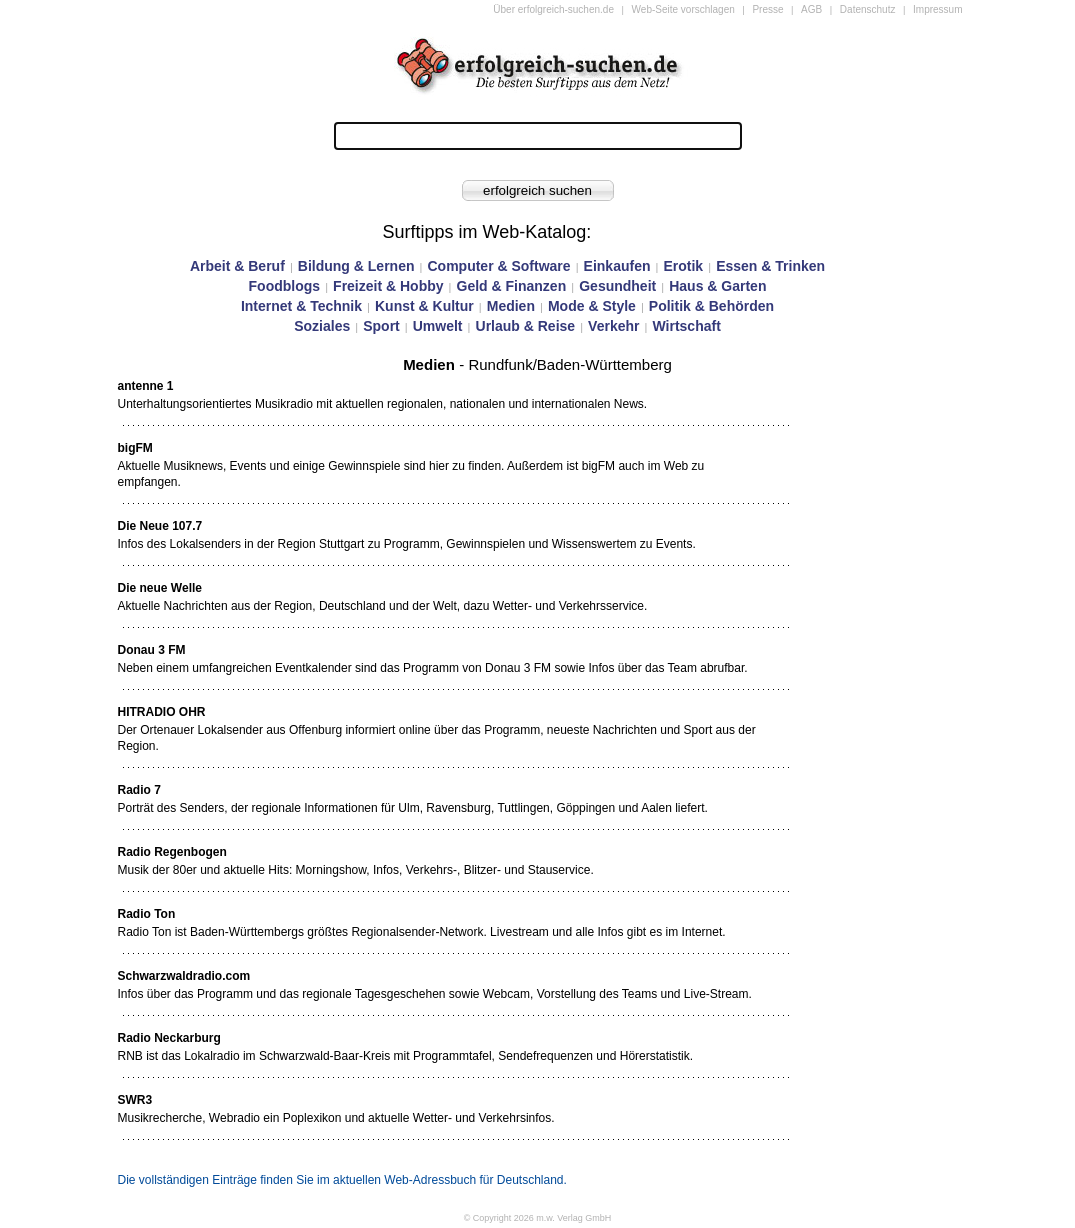 Image resolution: width=1075 pixels, height=1228 pixels. What do you see at coordinates (511, 306) in the screenshot?
I see `Medien` at bounding box center [511, 306].